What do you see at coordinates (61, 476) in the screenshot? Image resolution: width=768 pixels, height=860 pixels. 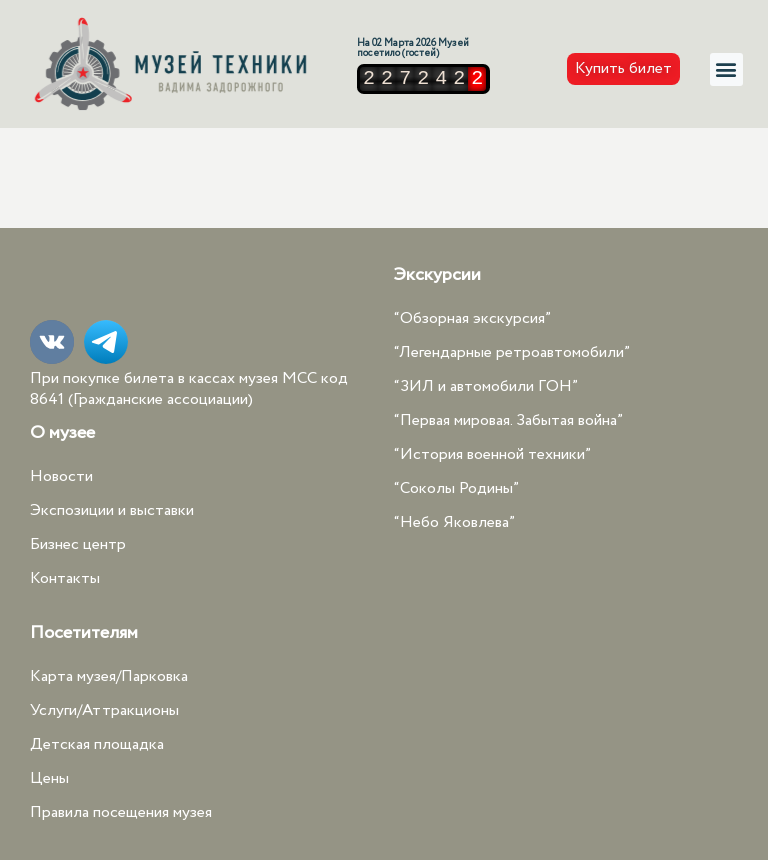 I see `Новости` at bounding box center [61, 476].